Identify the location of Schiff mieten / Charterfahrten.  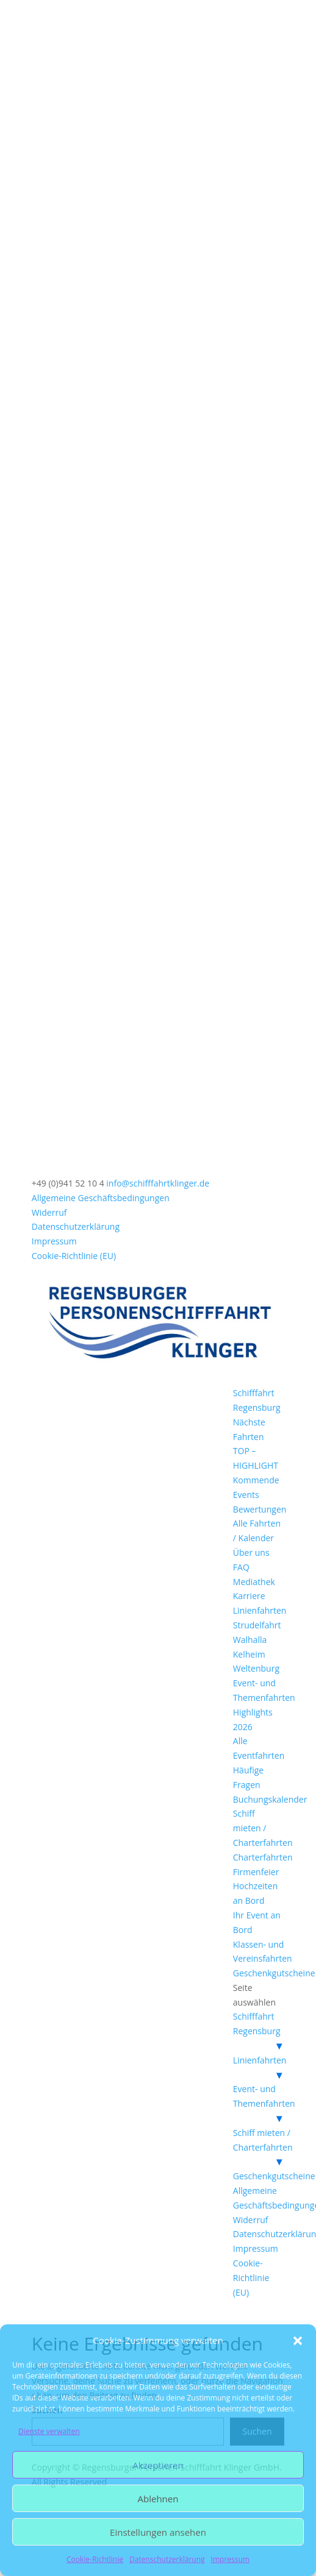
(263, 1828).